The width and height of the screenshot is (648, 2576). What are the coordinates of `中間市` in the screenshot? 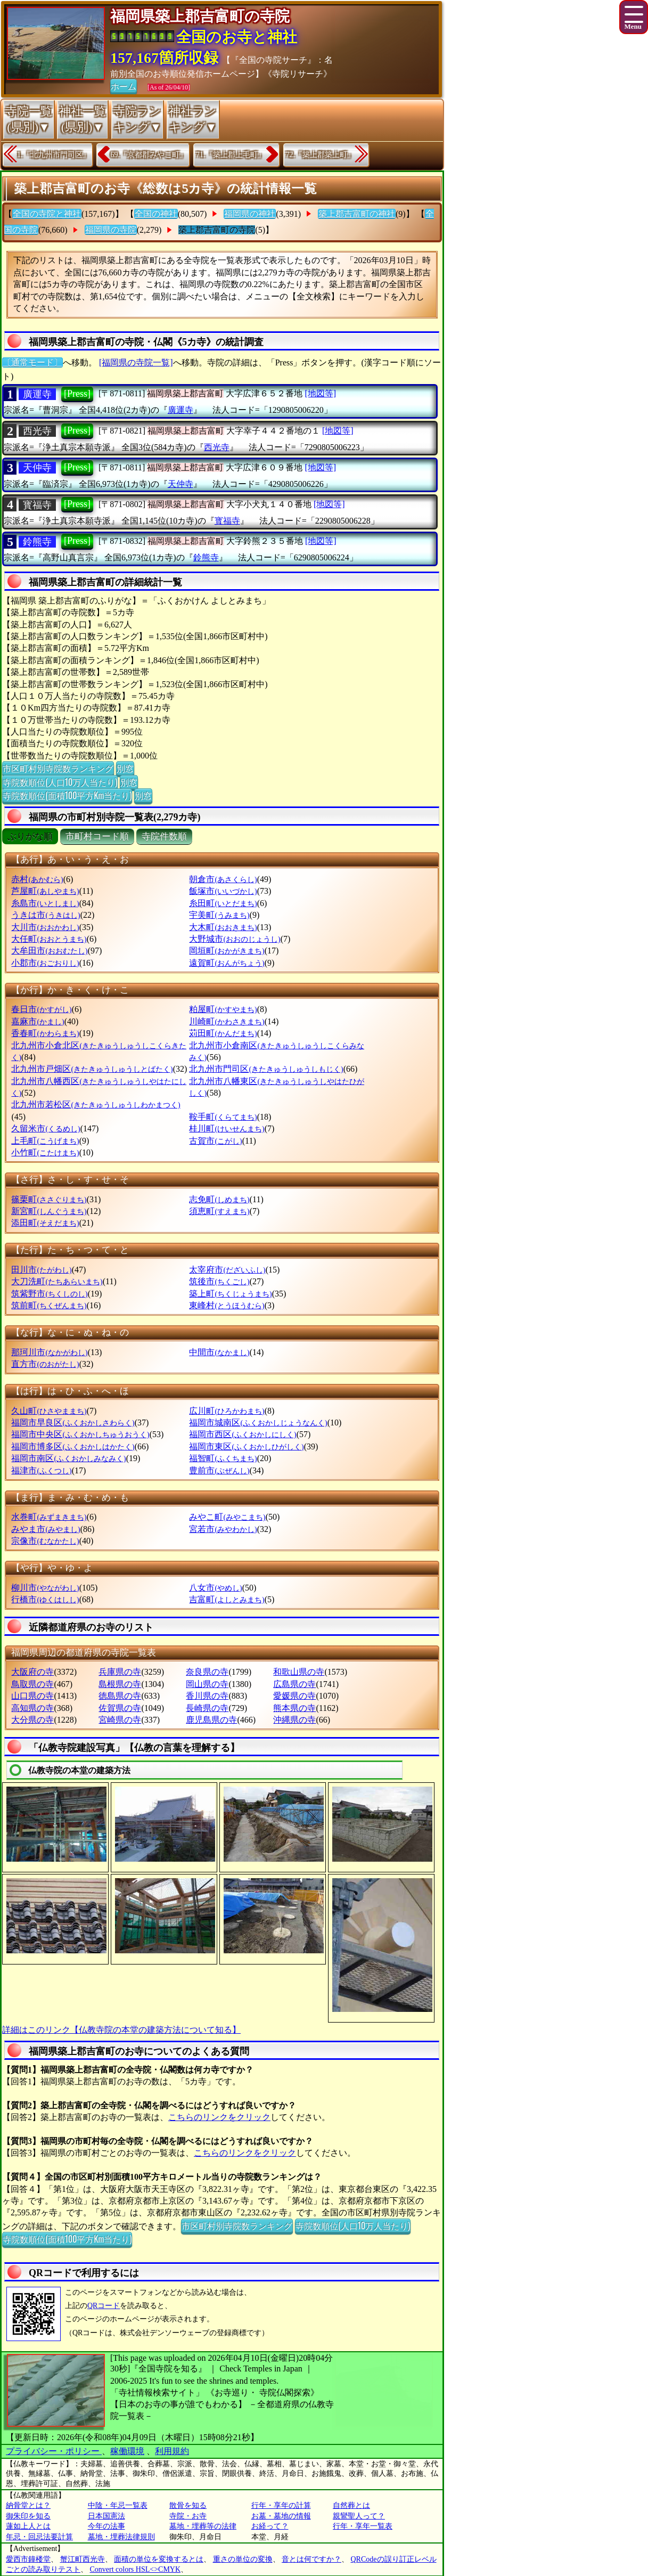 It's located at (219, 1352).